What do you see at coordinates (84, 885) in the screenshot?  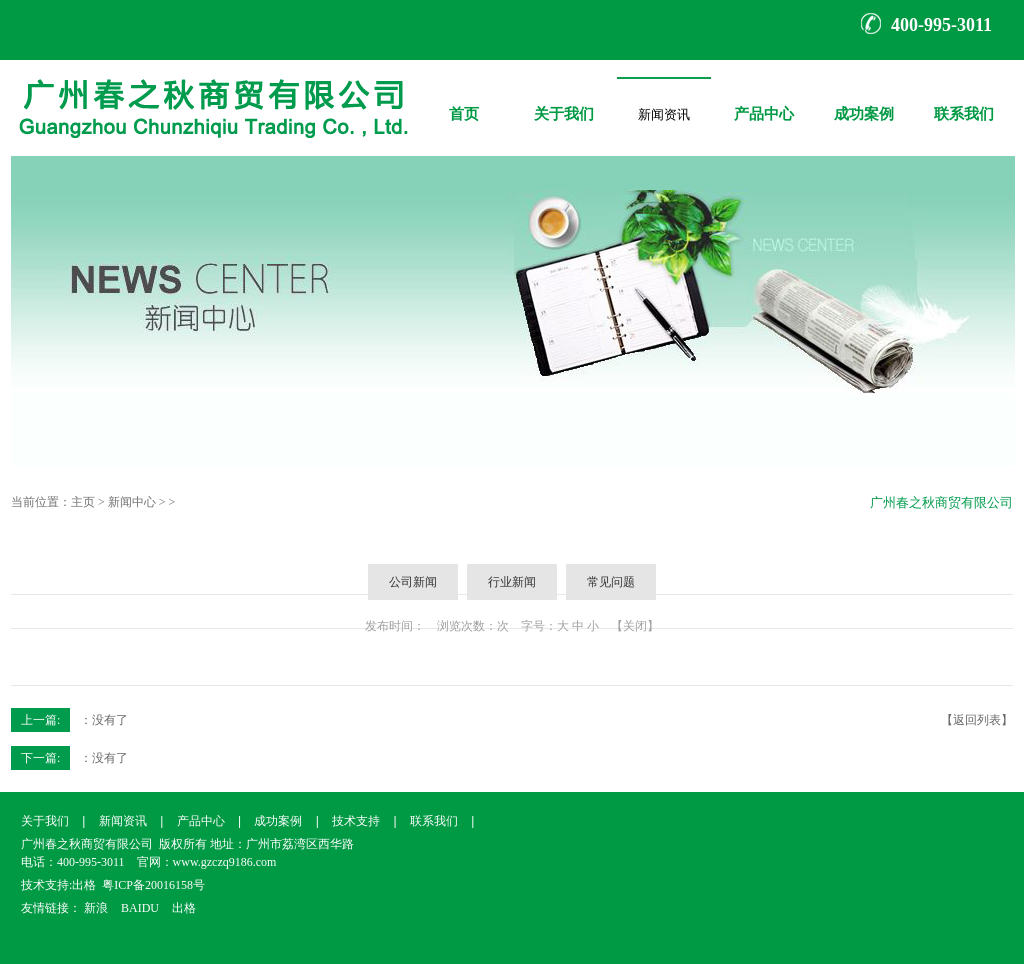 I see `出格` at bounding box center [84, 885].